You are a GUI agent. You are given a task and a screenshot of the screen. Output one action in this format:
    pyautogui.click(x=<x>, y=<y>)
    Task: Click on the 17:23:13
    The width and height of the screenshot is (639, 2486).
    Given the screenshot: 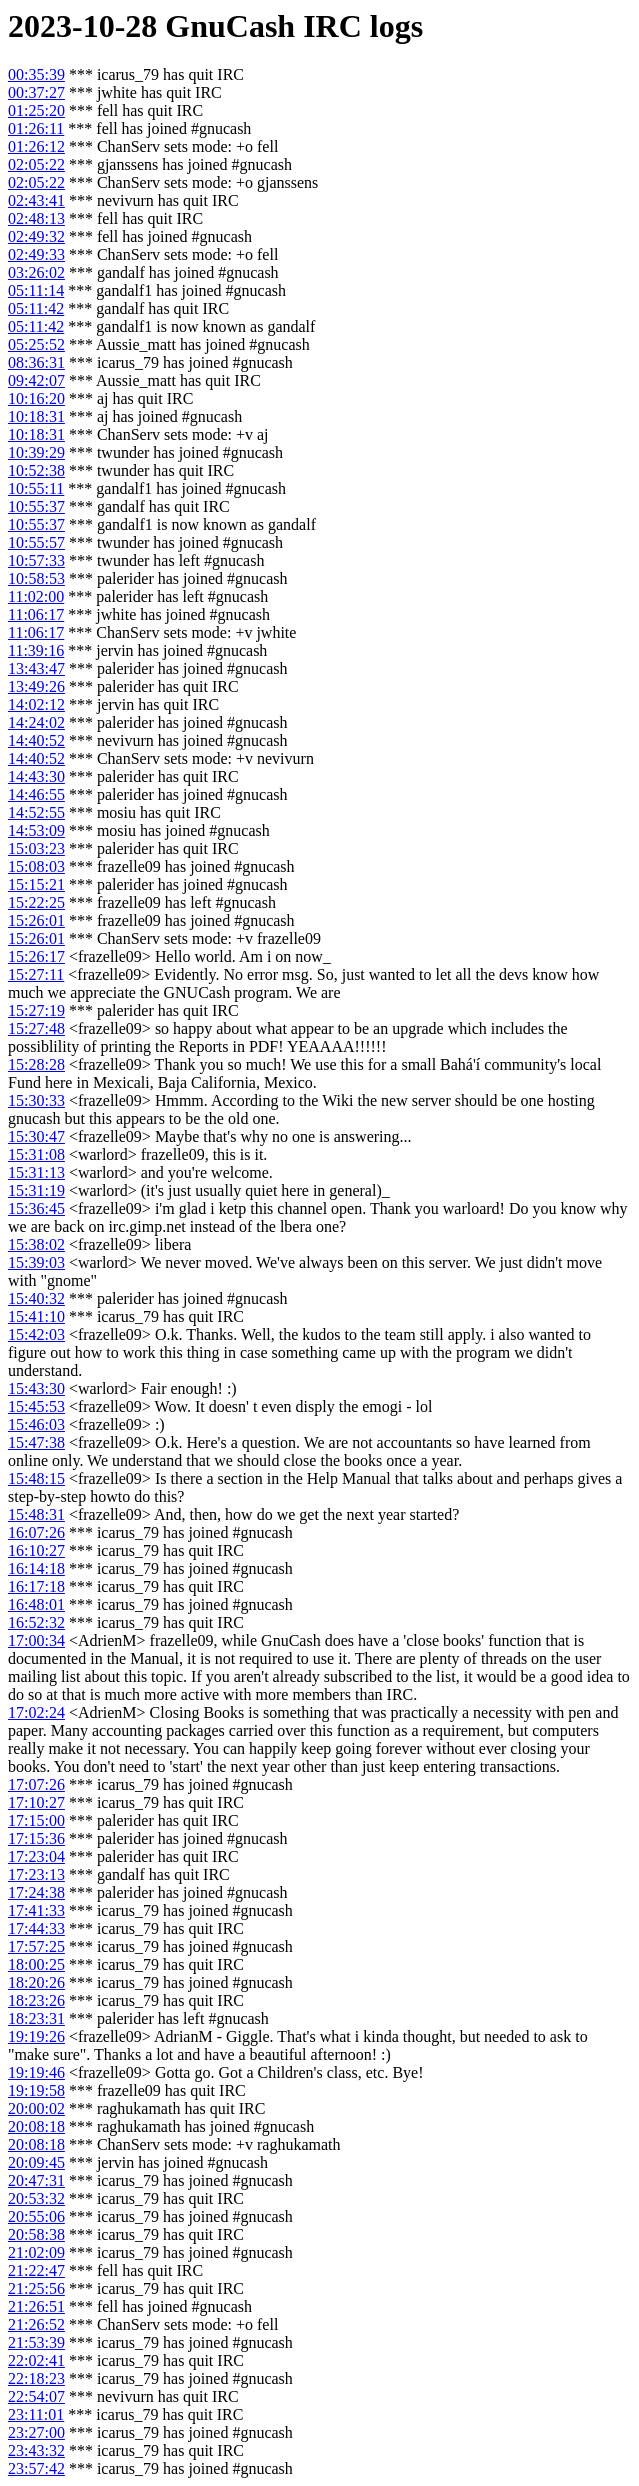 What is the action you would take?
    pyautogui.click(x=36, y=1874)
    